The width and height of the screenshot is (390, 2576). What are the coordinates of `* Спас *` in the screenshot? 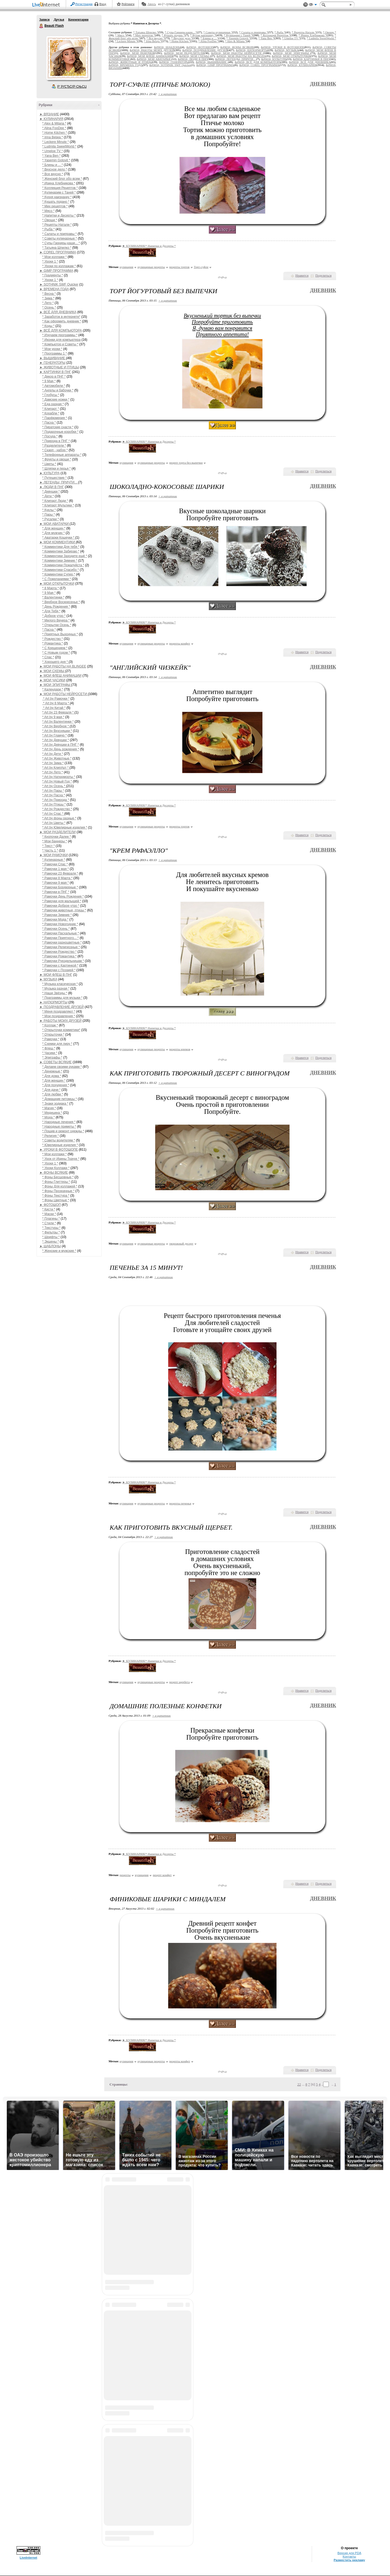 It's located at (48, 657).